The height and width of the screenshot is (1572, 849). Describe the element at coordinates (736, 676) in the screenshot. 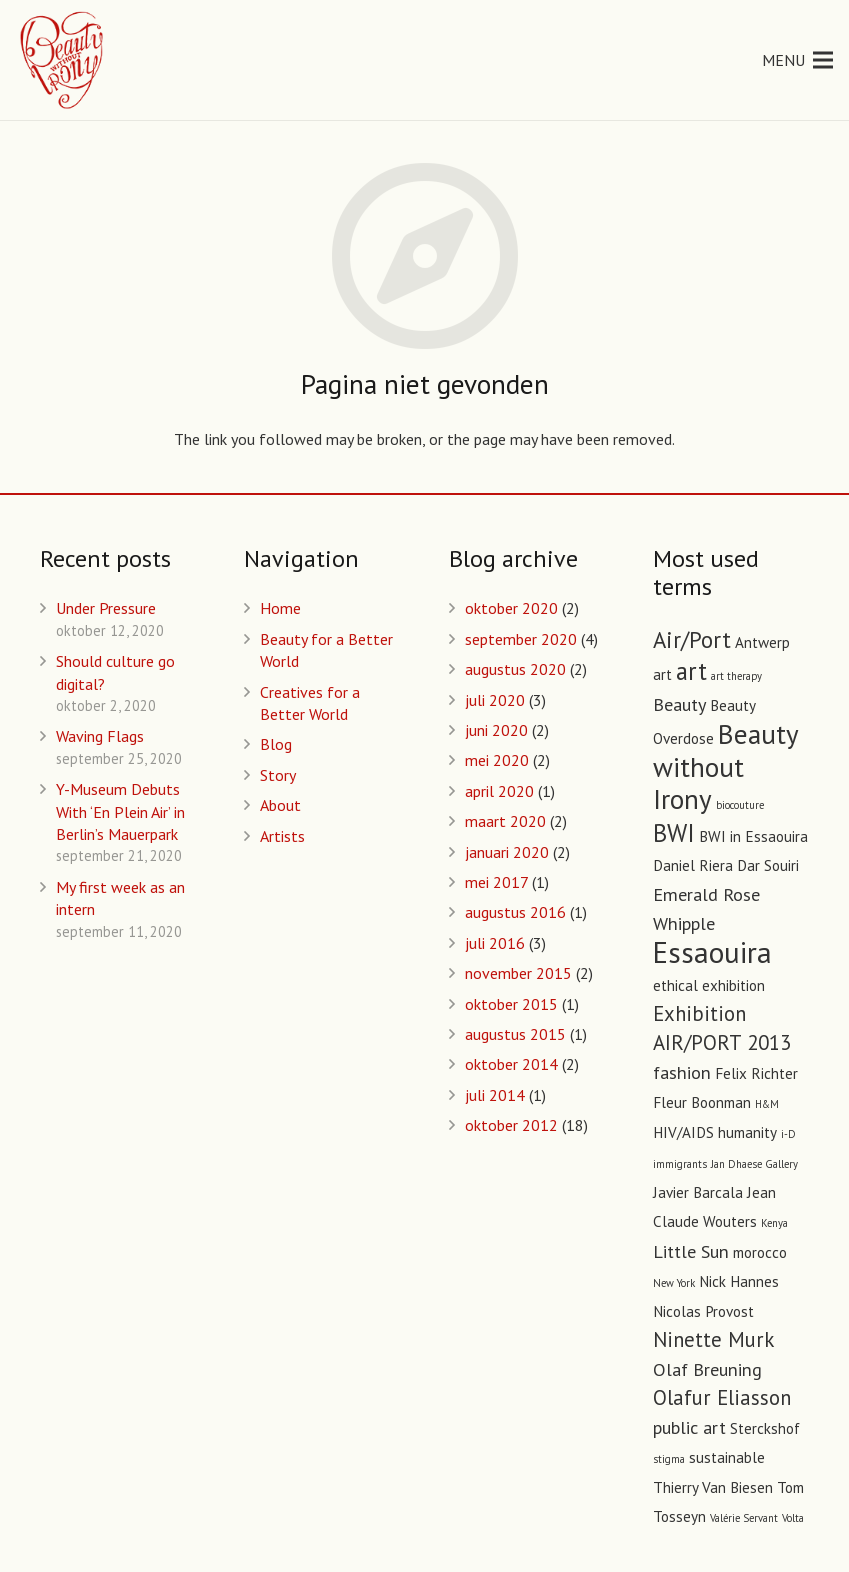

I see `art therapy [art therapy (1 item)]` at that location.